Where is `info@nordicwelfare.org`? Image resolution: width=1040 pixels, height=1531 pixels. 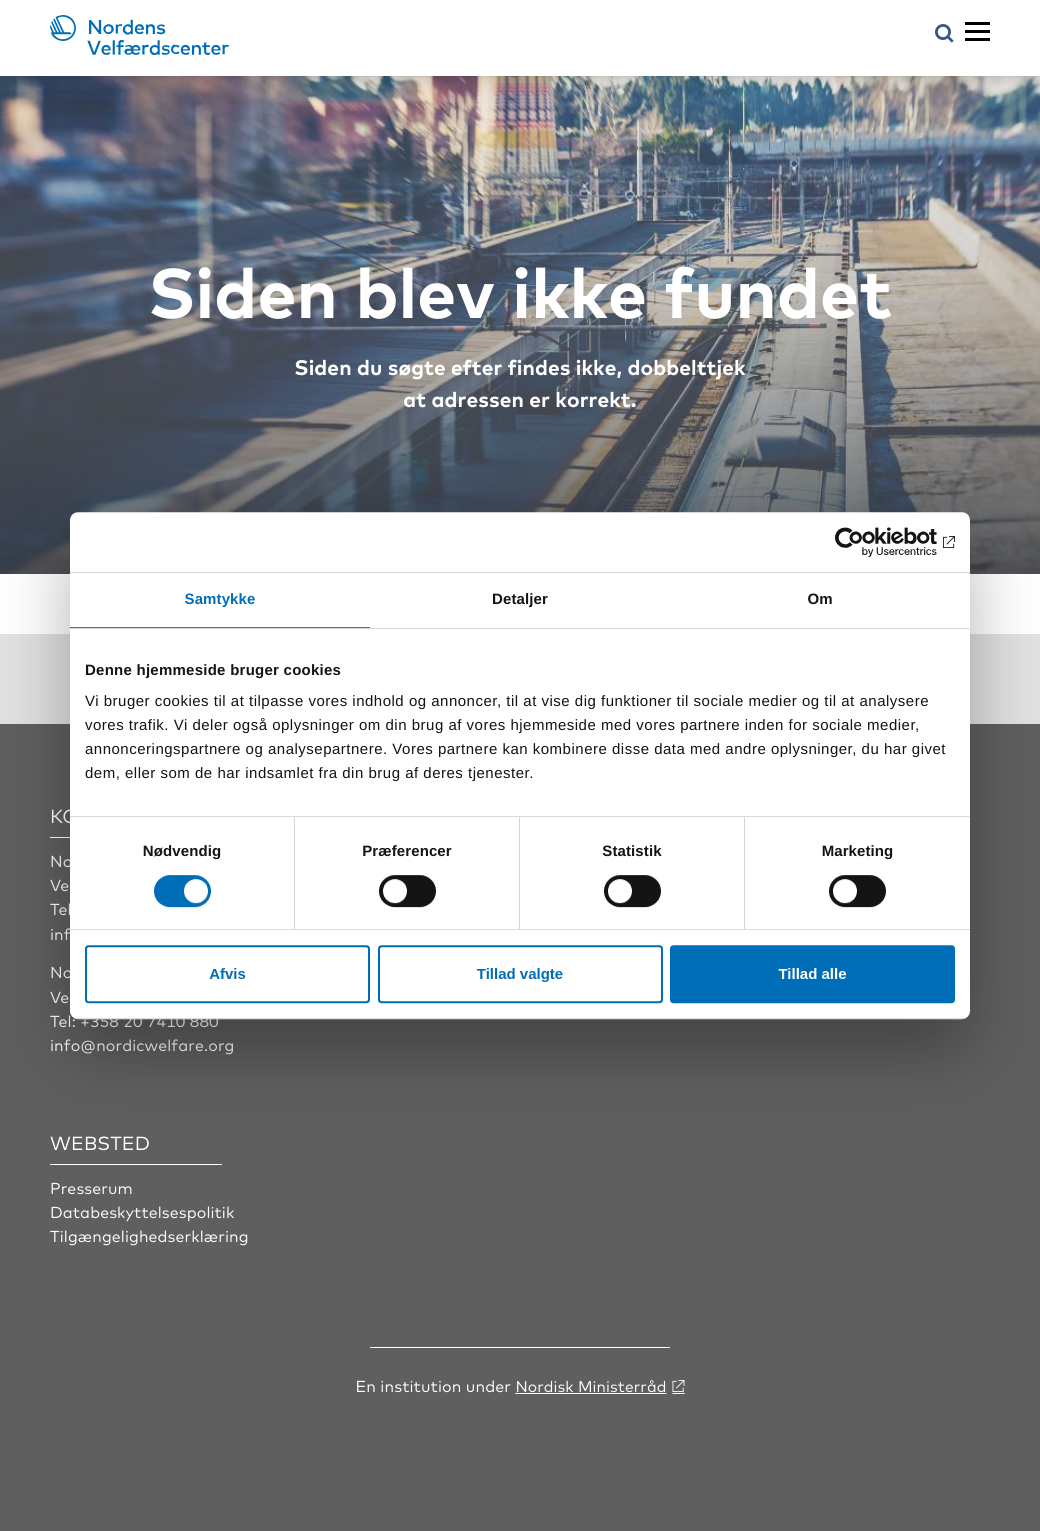 info@nordicwelfare.org is located at coordinates (143, 1044).